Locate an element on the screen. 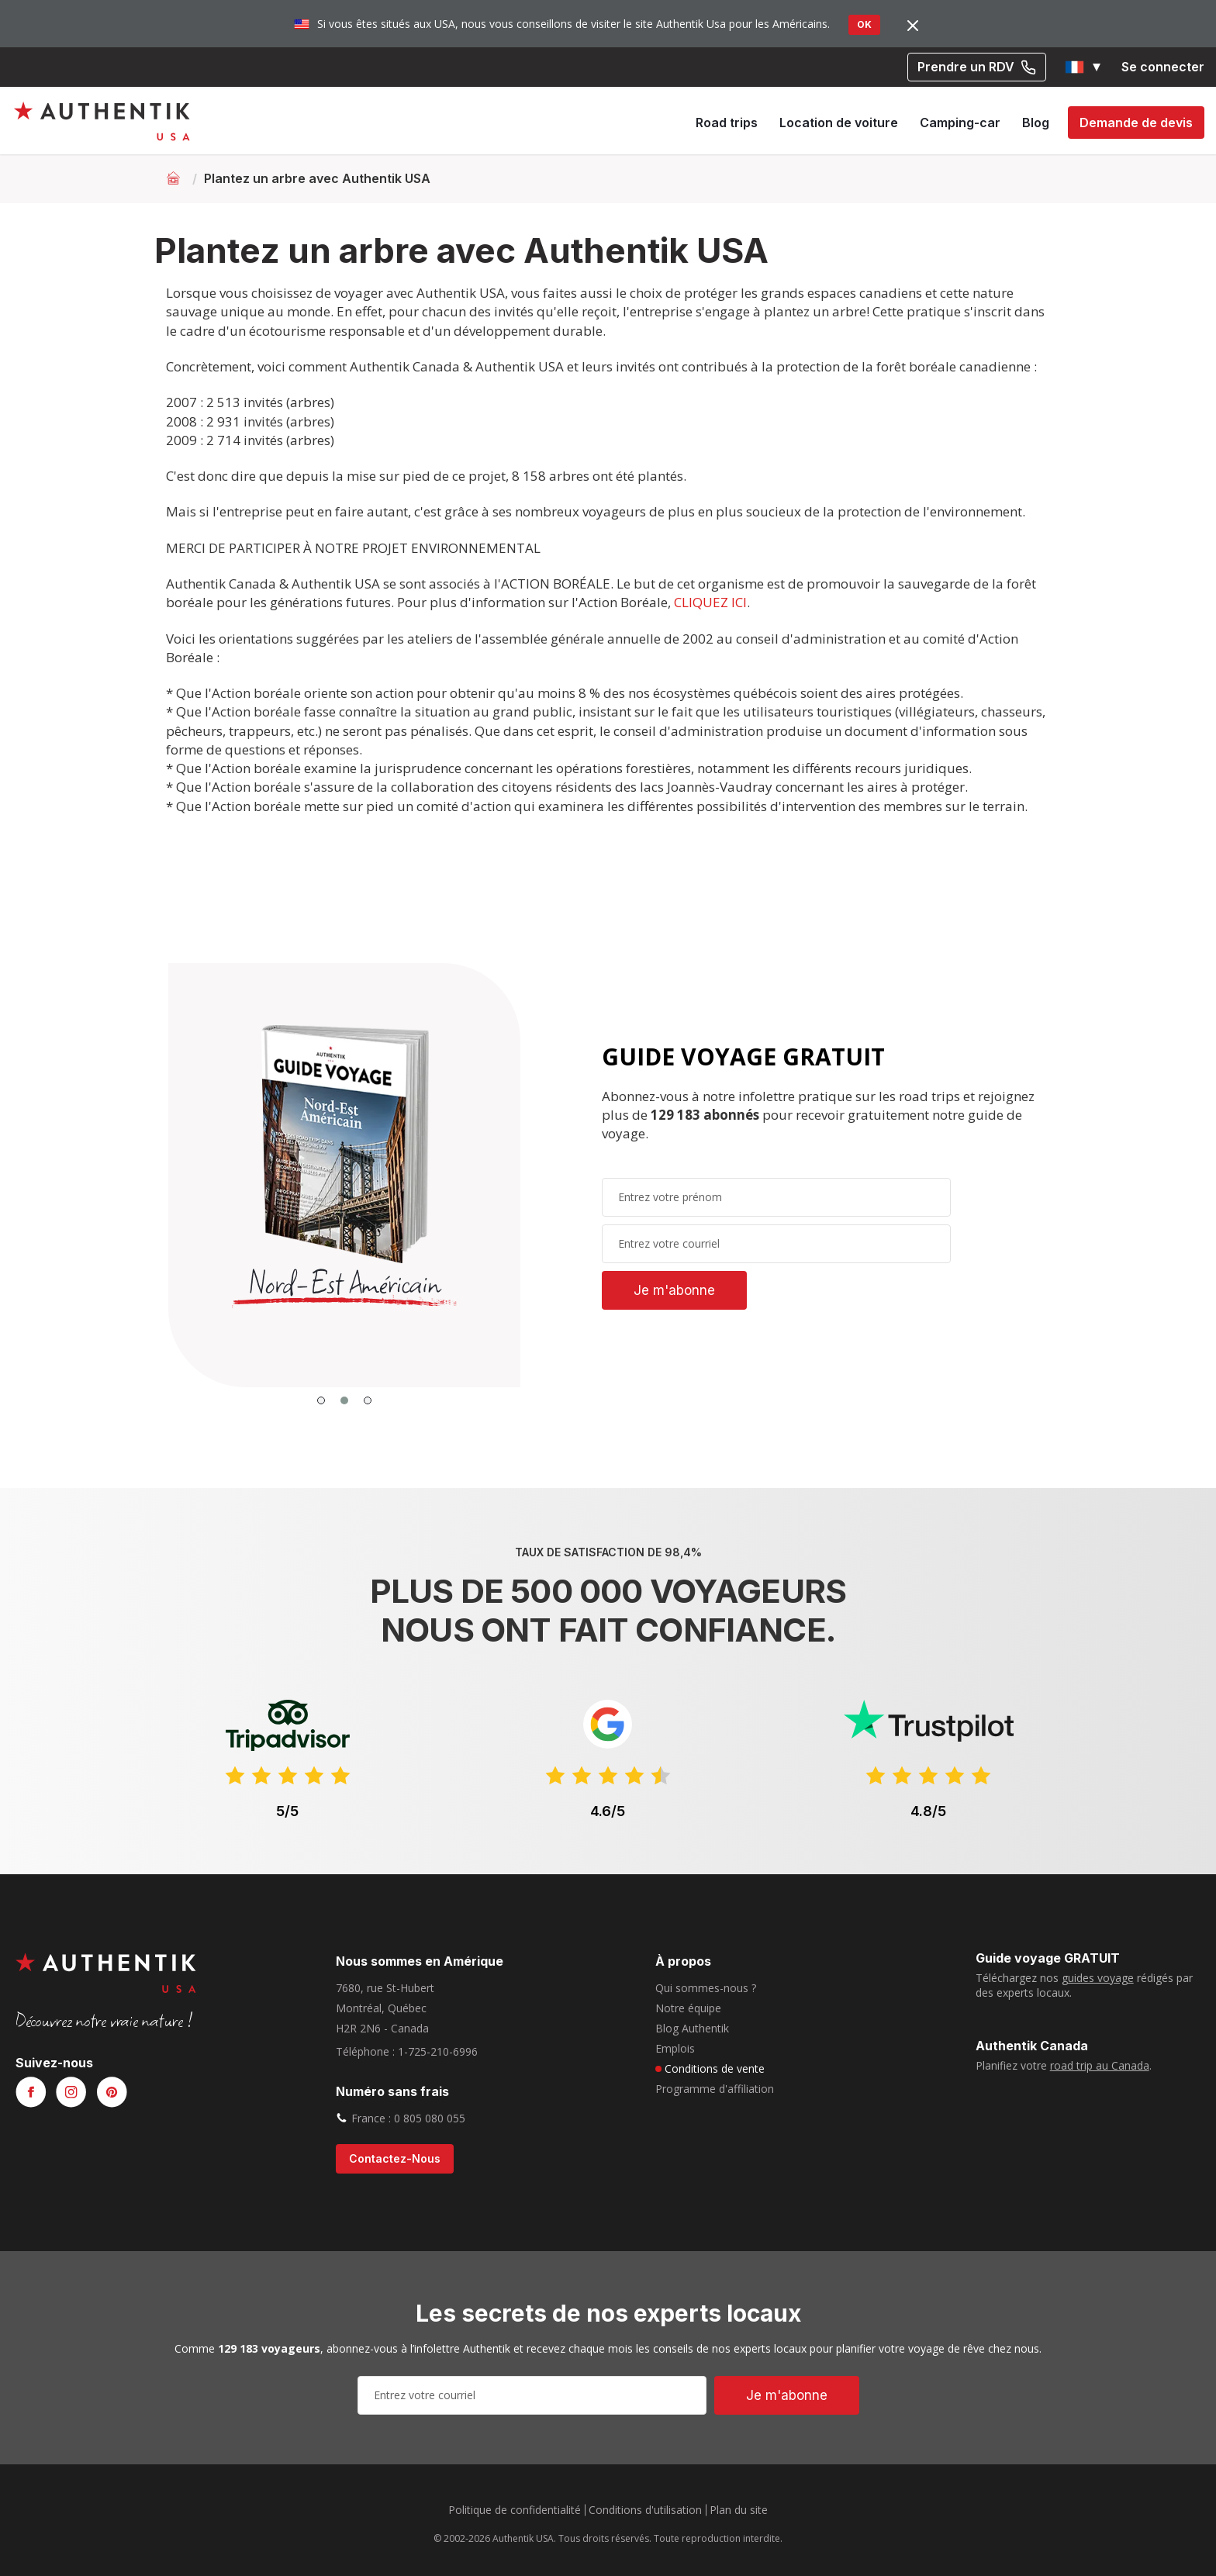 This screenshot has width=1216, height=2576. Prendre un RDV is located at coordinates (976, 66).